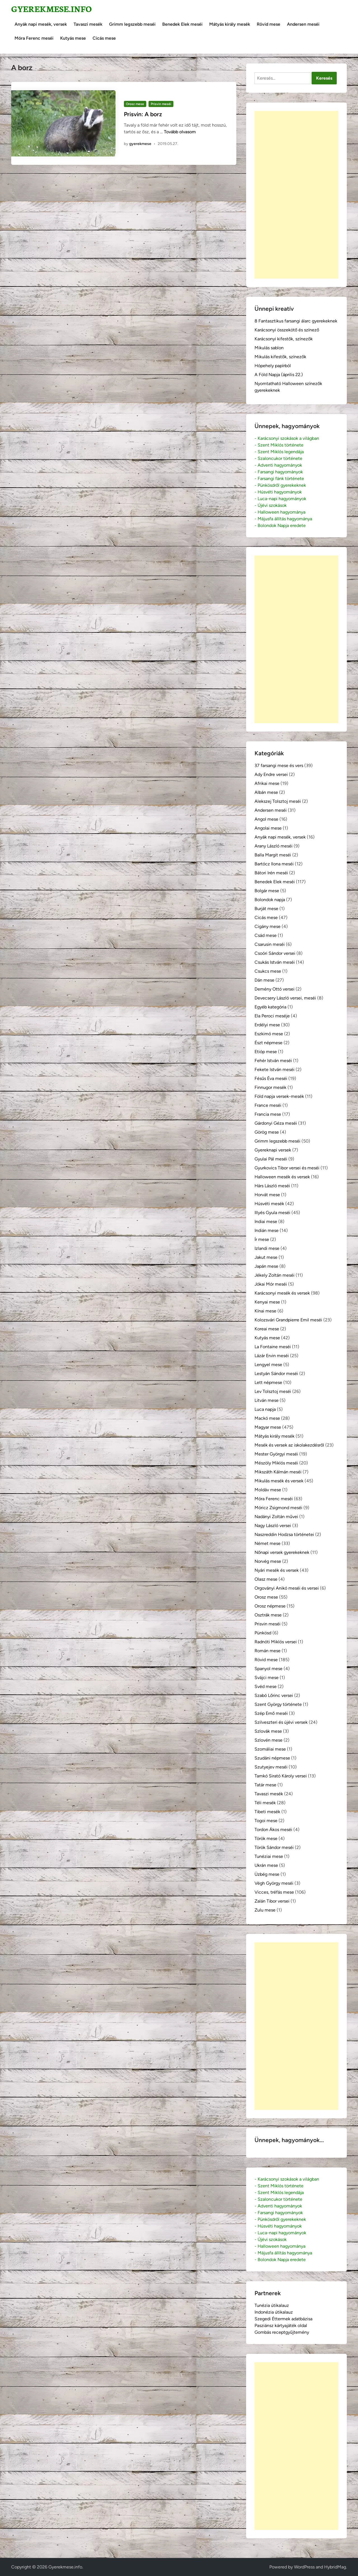 The height and width of the screenshot is (2576, 358). I want to click on 37 farsangi mese és vers, so click(279, 765).